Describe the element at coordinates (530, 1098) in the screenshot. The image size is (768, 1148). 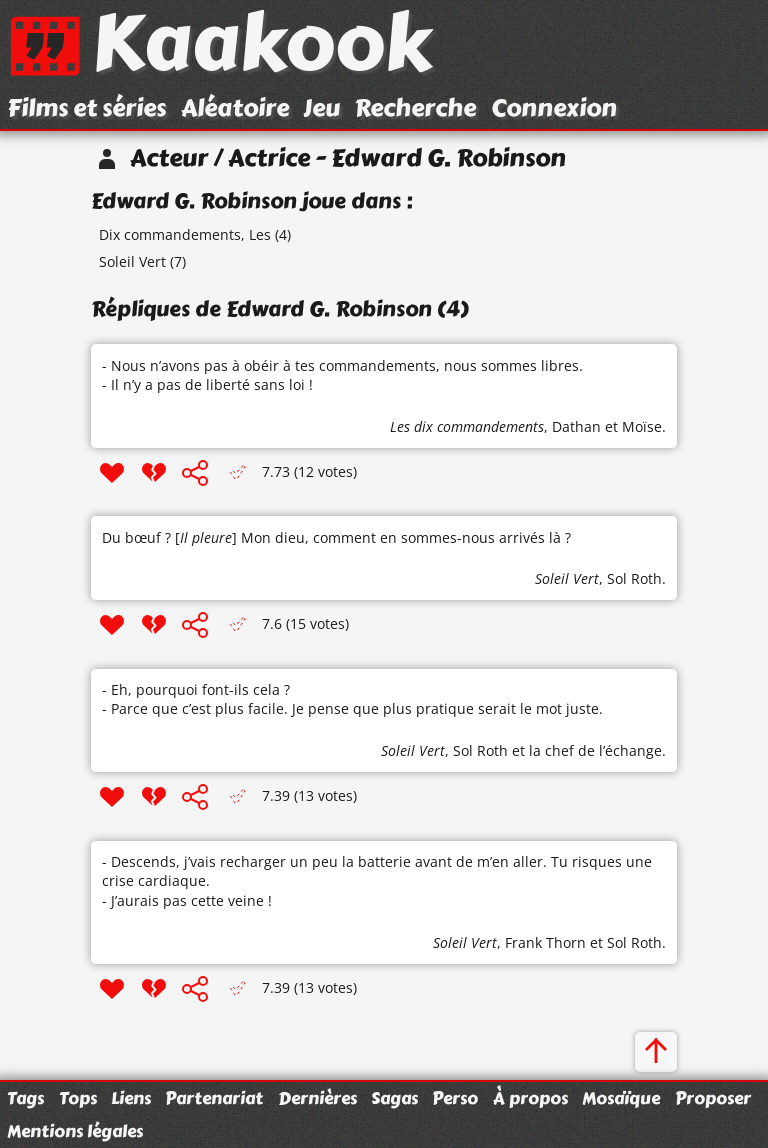
I see `À propos` at that location.